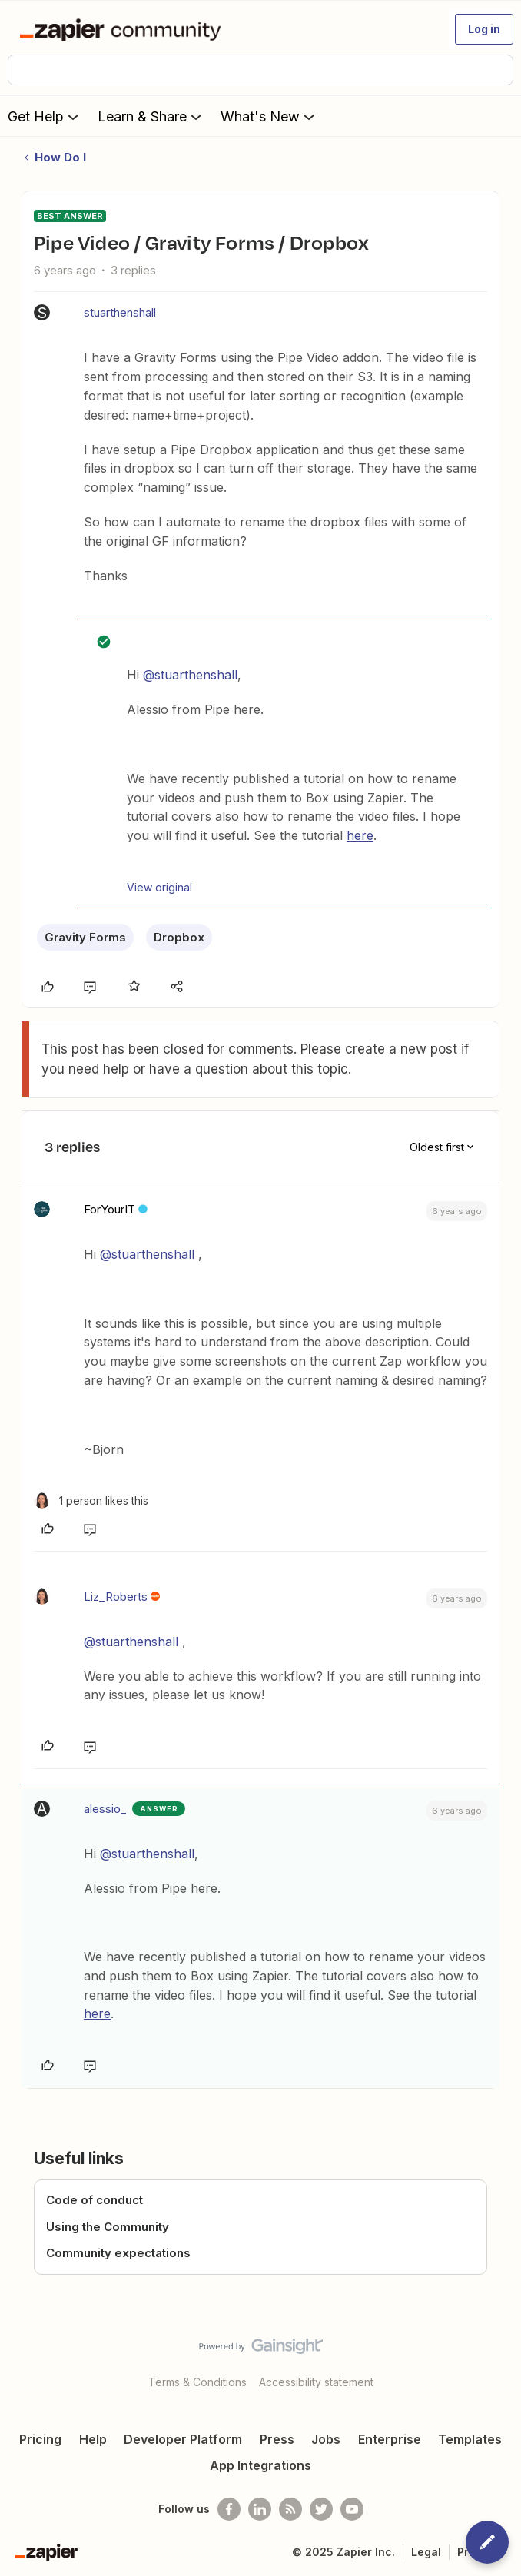  I want to click on Enterprise, so click(389, 2439).